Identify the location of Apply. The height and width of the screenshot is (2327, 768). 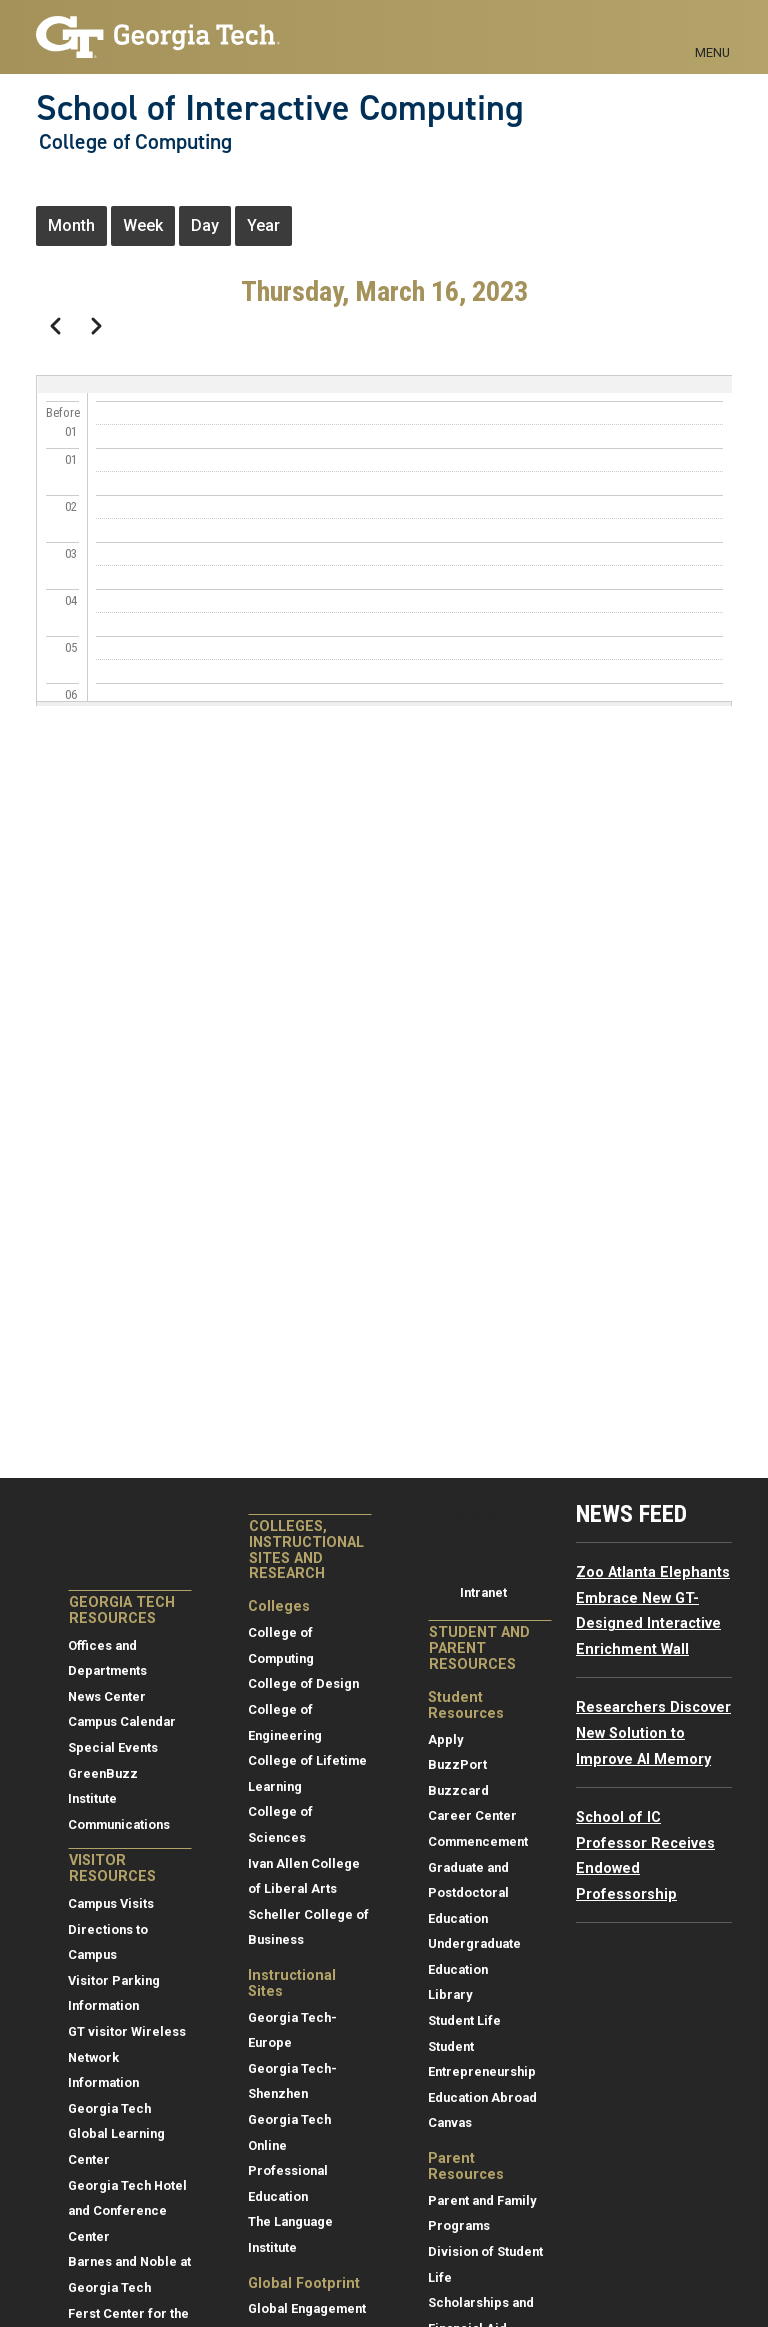
(445, 1739).